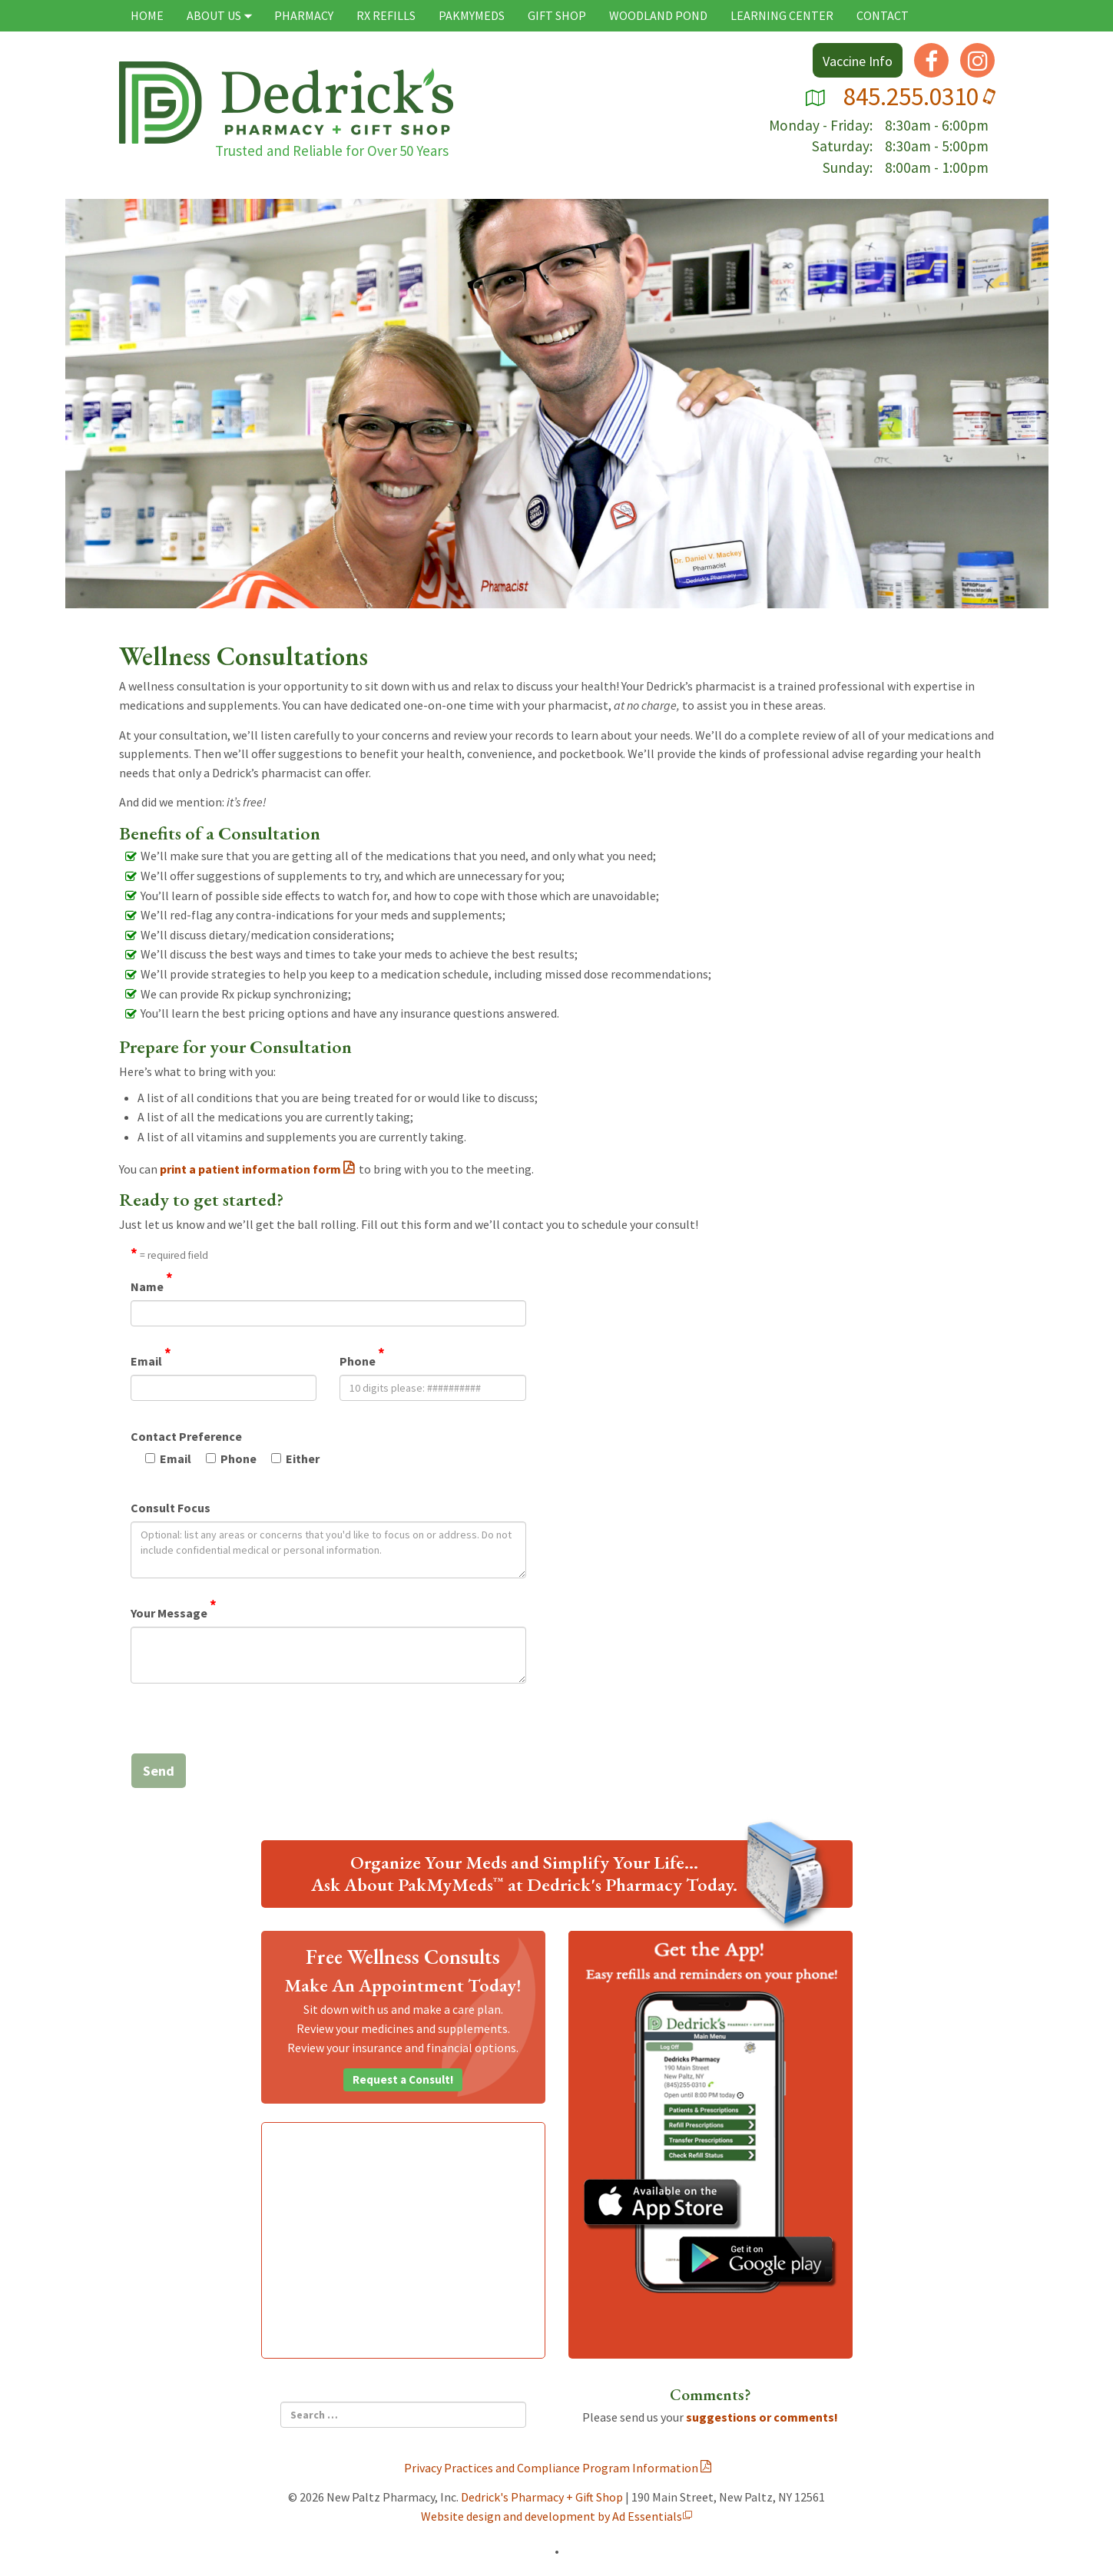  Describe the element at coordinates (362, 1360) in the screenshot. I see `Phone` at that location.